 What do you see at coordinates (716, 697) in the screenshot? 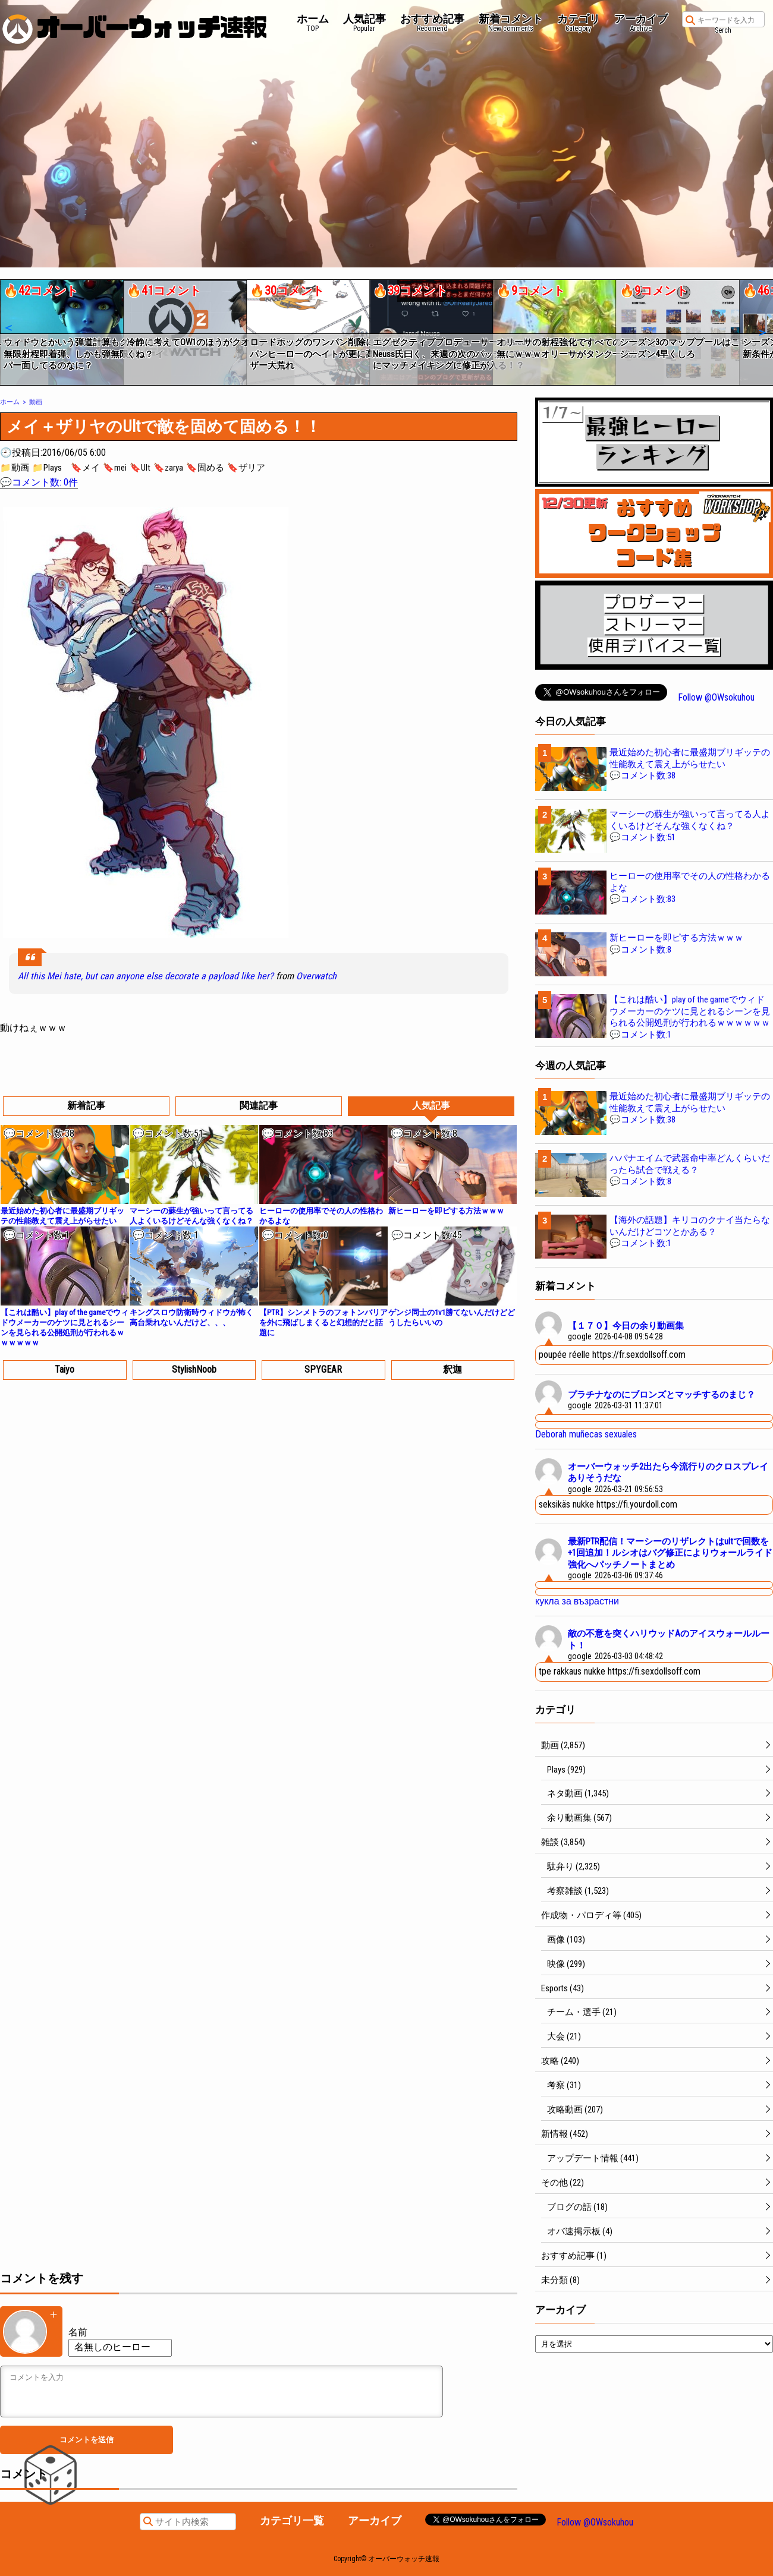
I see `Follow @OWsokuhou` at bounding box center [716, 697].